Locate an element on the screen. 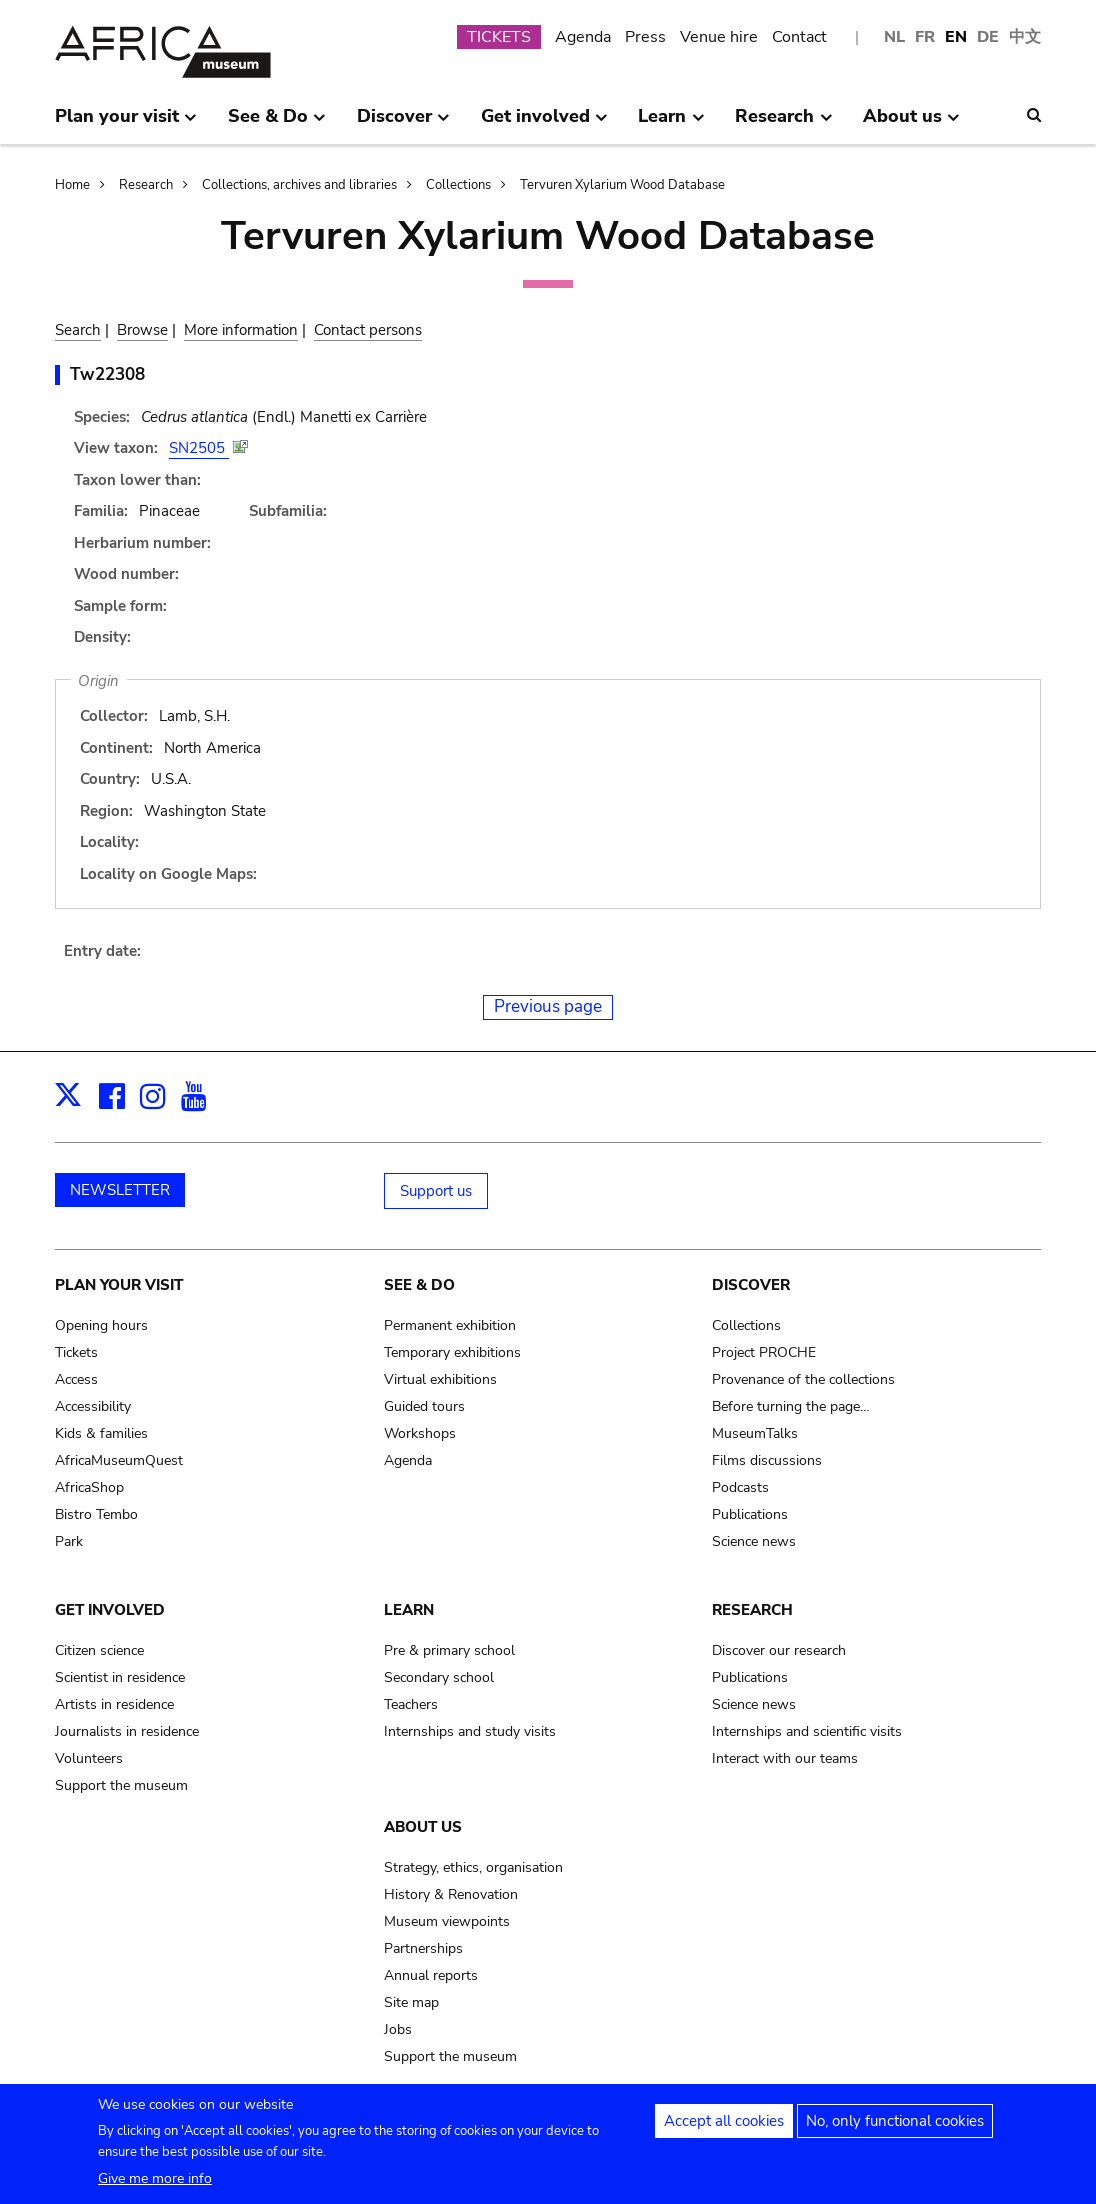  Collections is located at coordinates (458, 185).